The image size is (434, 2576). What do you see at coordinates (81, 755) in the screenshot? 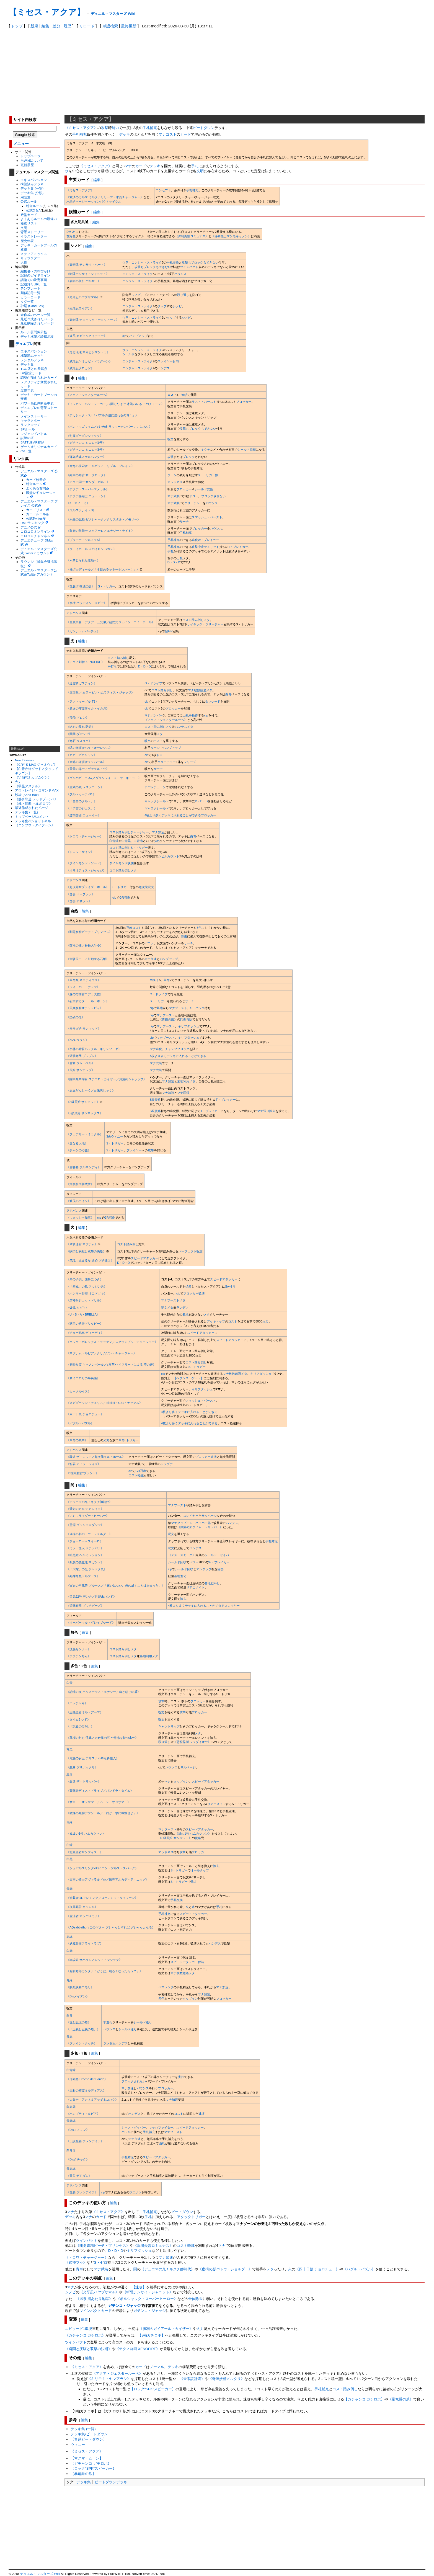
I see `《ガガ・ピカリャン》` at bounding box center [81, 755].